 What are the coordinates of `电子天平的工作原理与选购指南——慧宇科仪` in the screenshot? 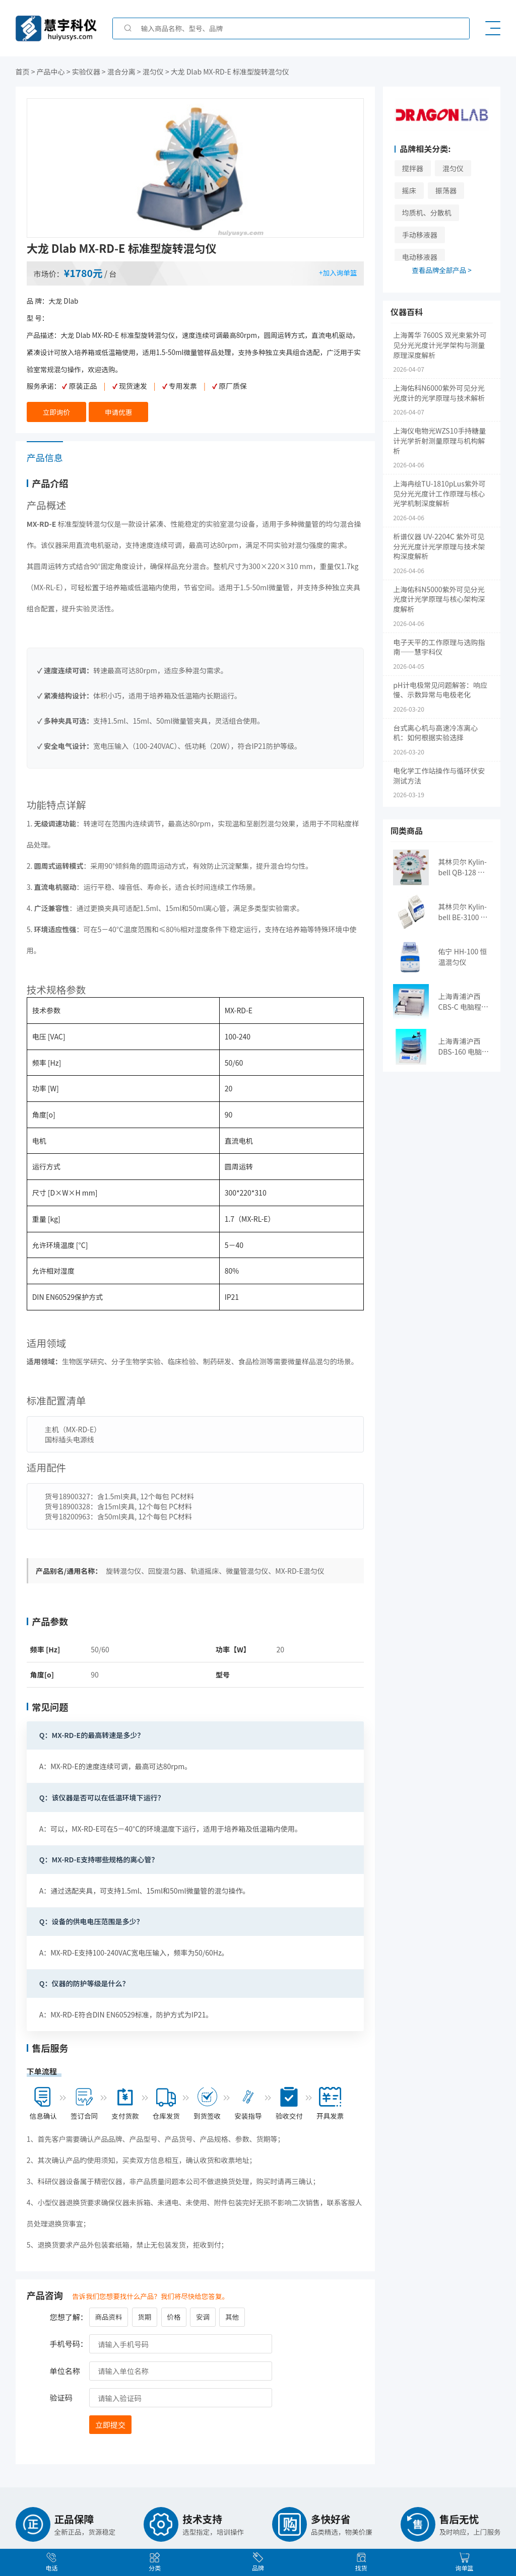 It's located at (439, 647).